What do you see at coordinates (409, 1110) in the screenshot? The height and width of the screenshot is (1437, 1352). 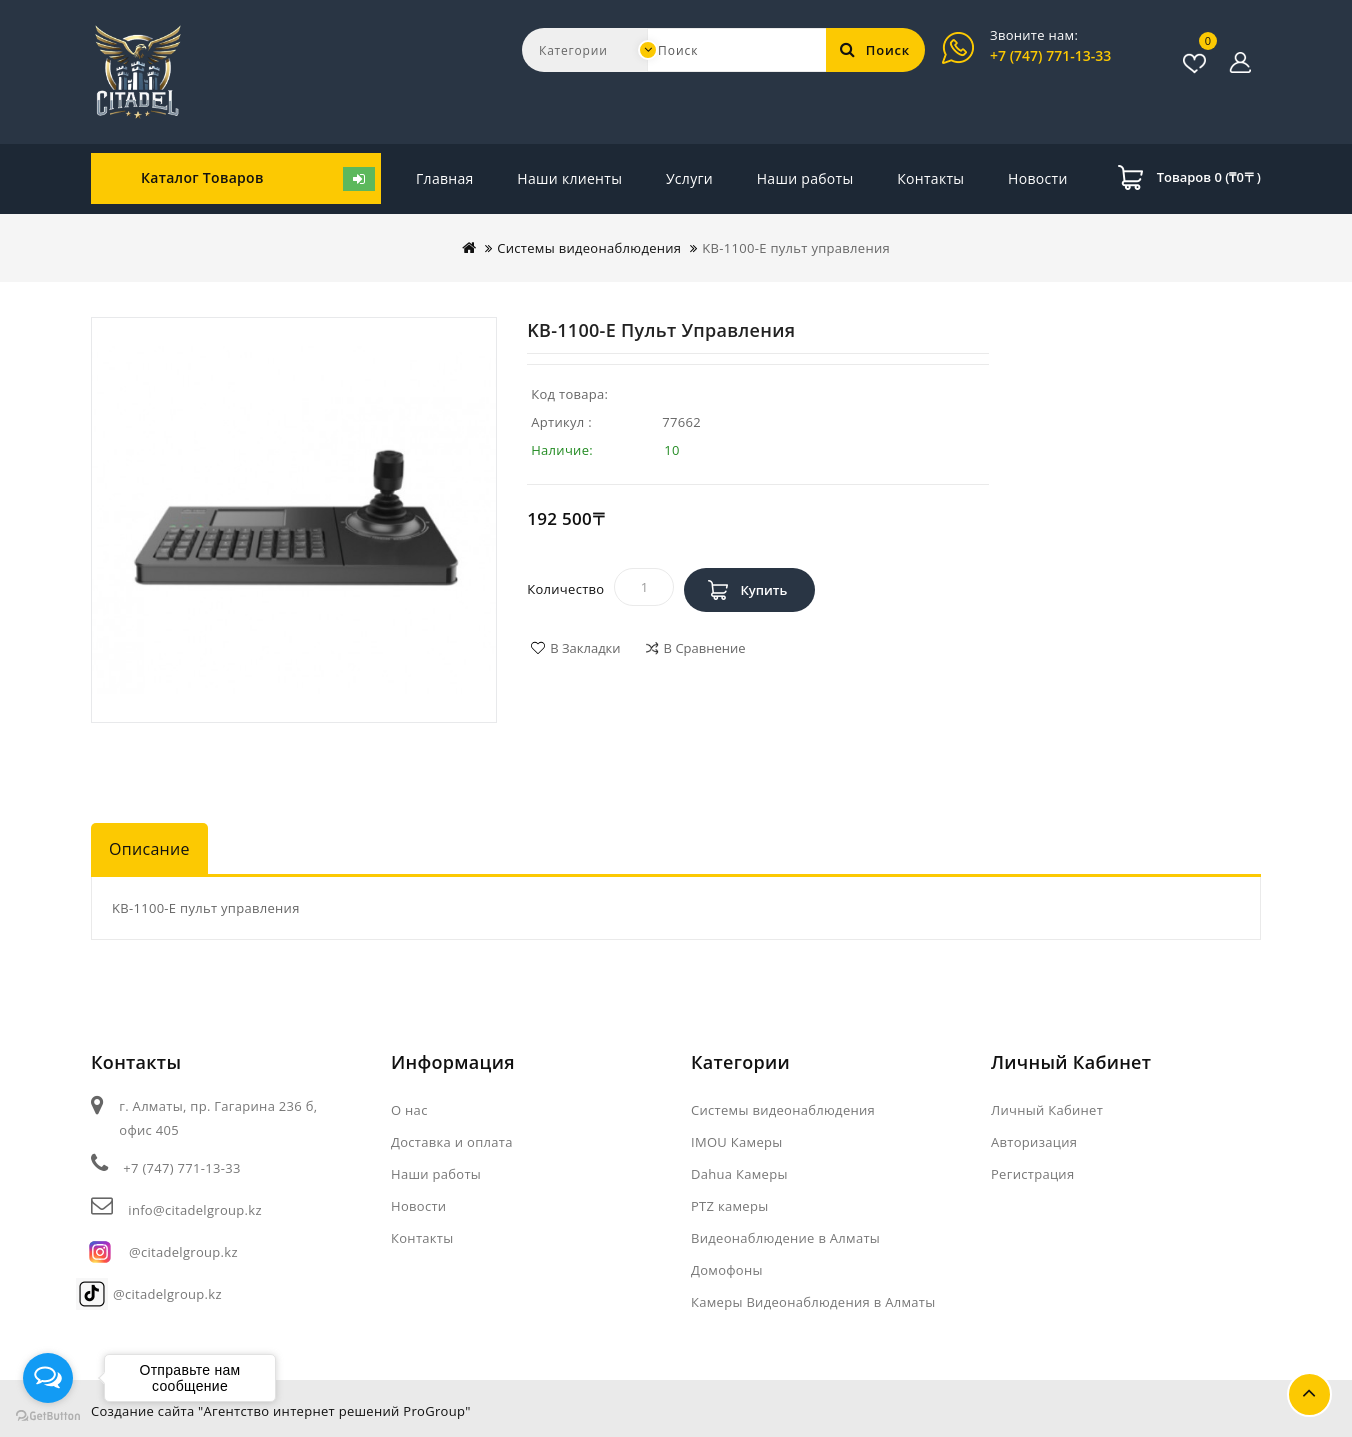 I see `О нас` at bounding box center [409, 1110].